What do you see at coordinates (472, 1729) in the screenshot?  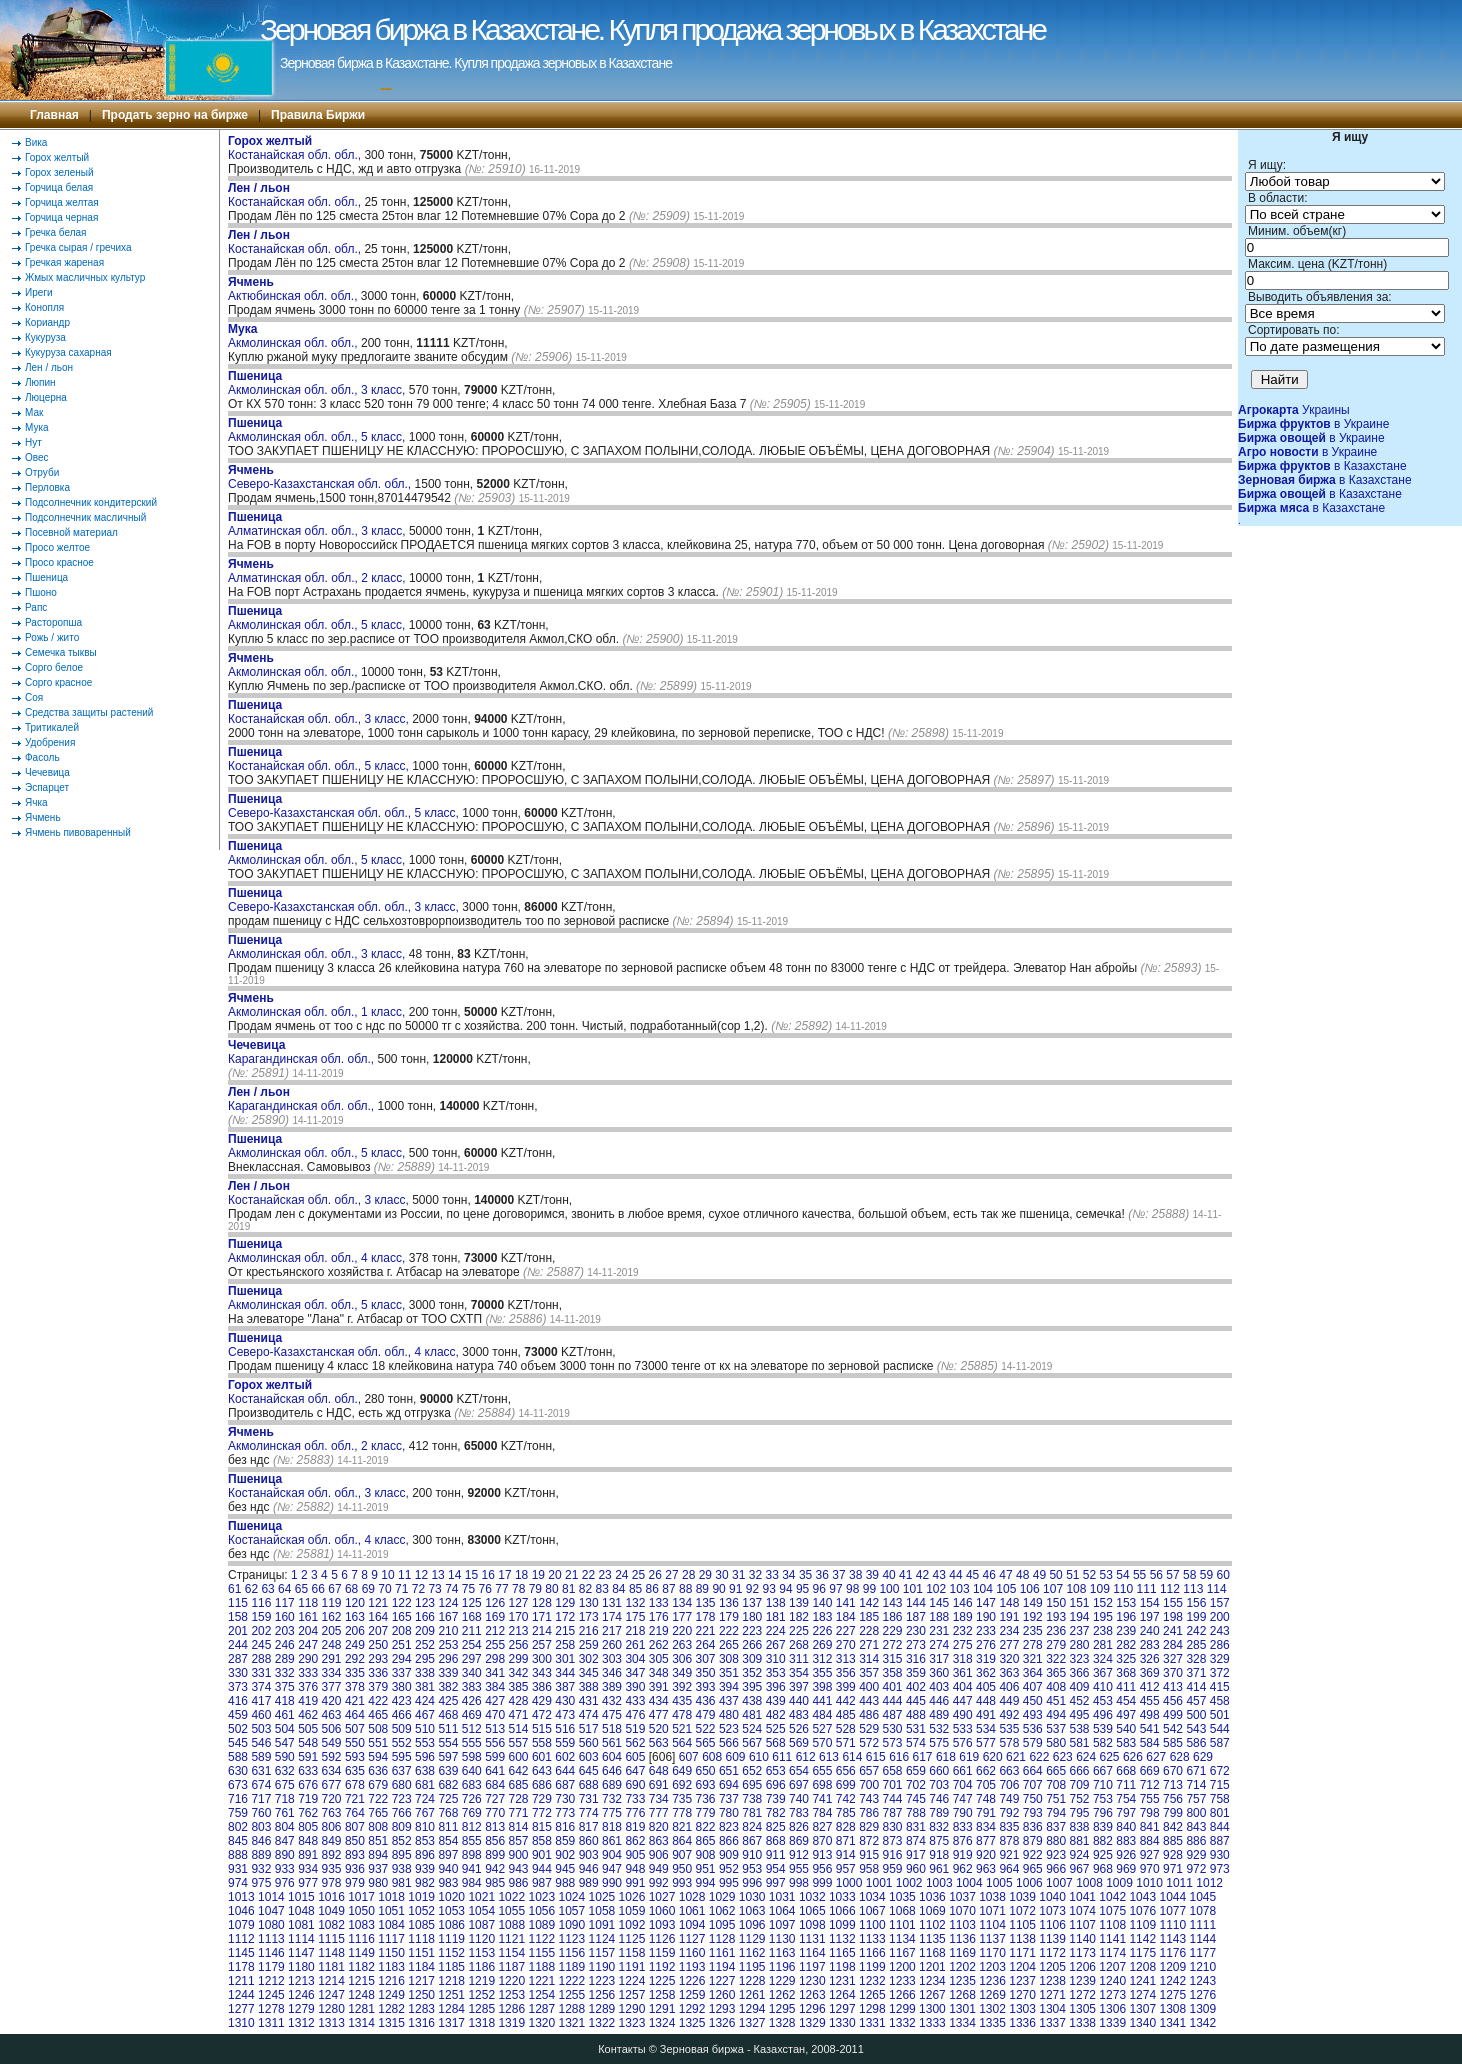 I see `512` at bounding box center [472, 1729].